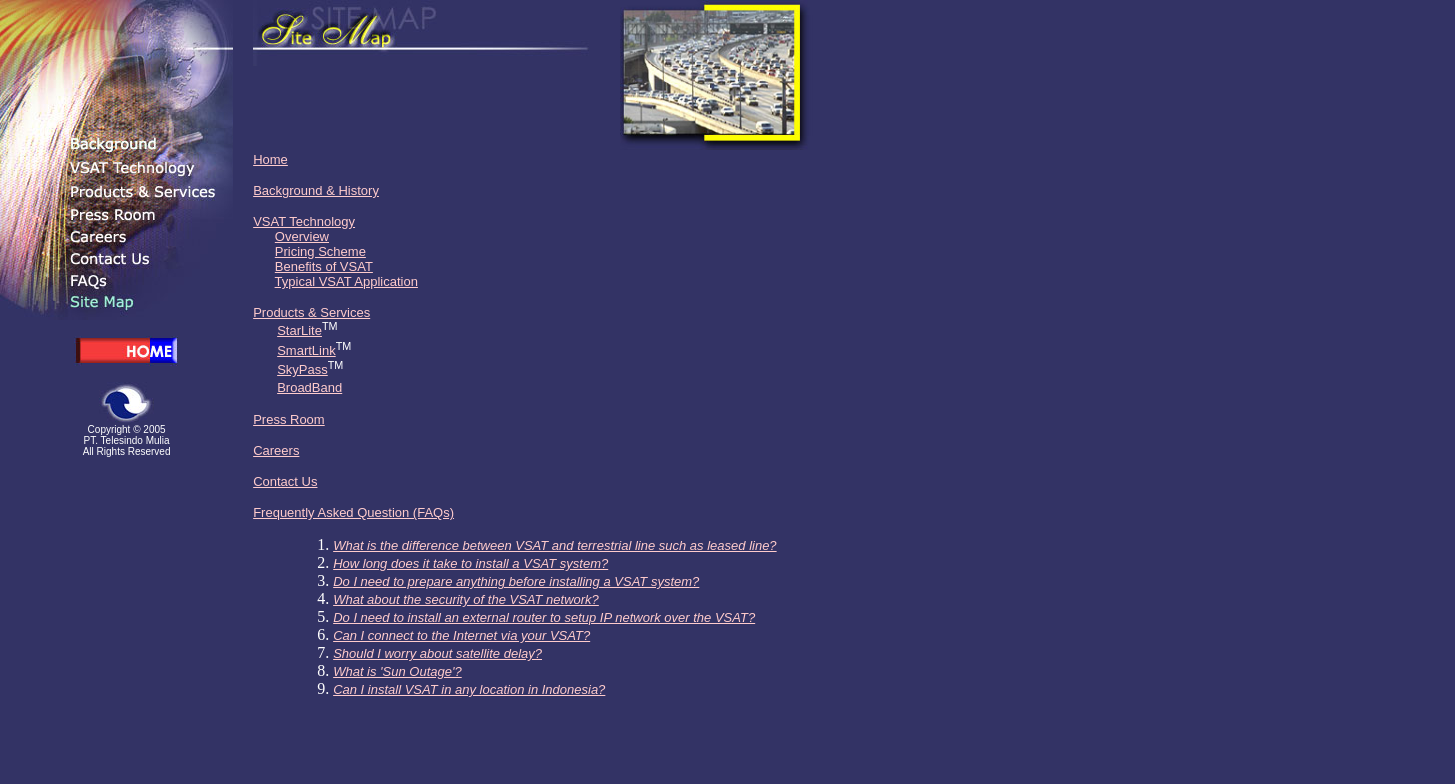 This screenshot has width=1455, height=784. Describe the element at coordinates (469, 689) in the screenshot. I see `Can I install VSAT in any location in Indonesia?` at that location.